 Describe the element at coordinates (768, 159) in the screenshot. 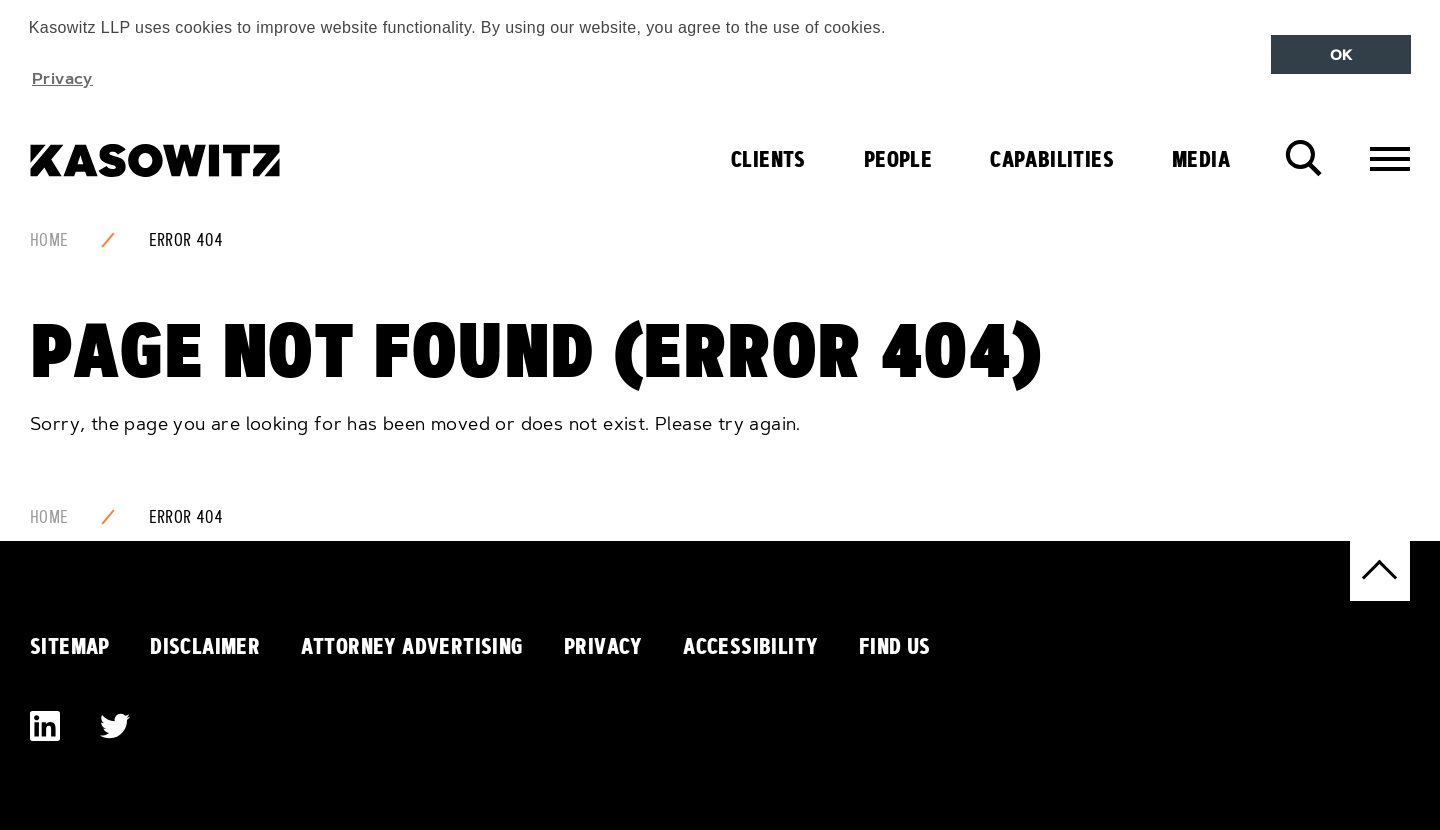

I see `Clients` at that location.